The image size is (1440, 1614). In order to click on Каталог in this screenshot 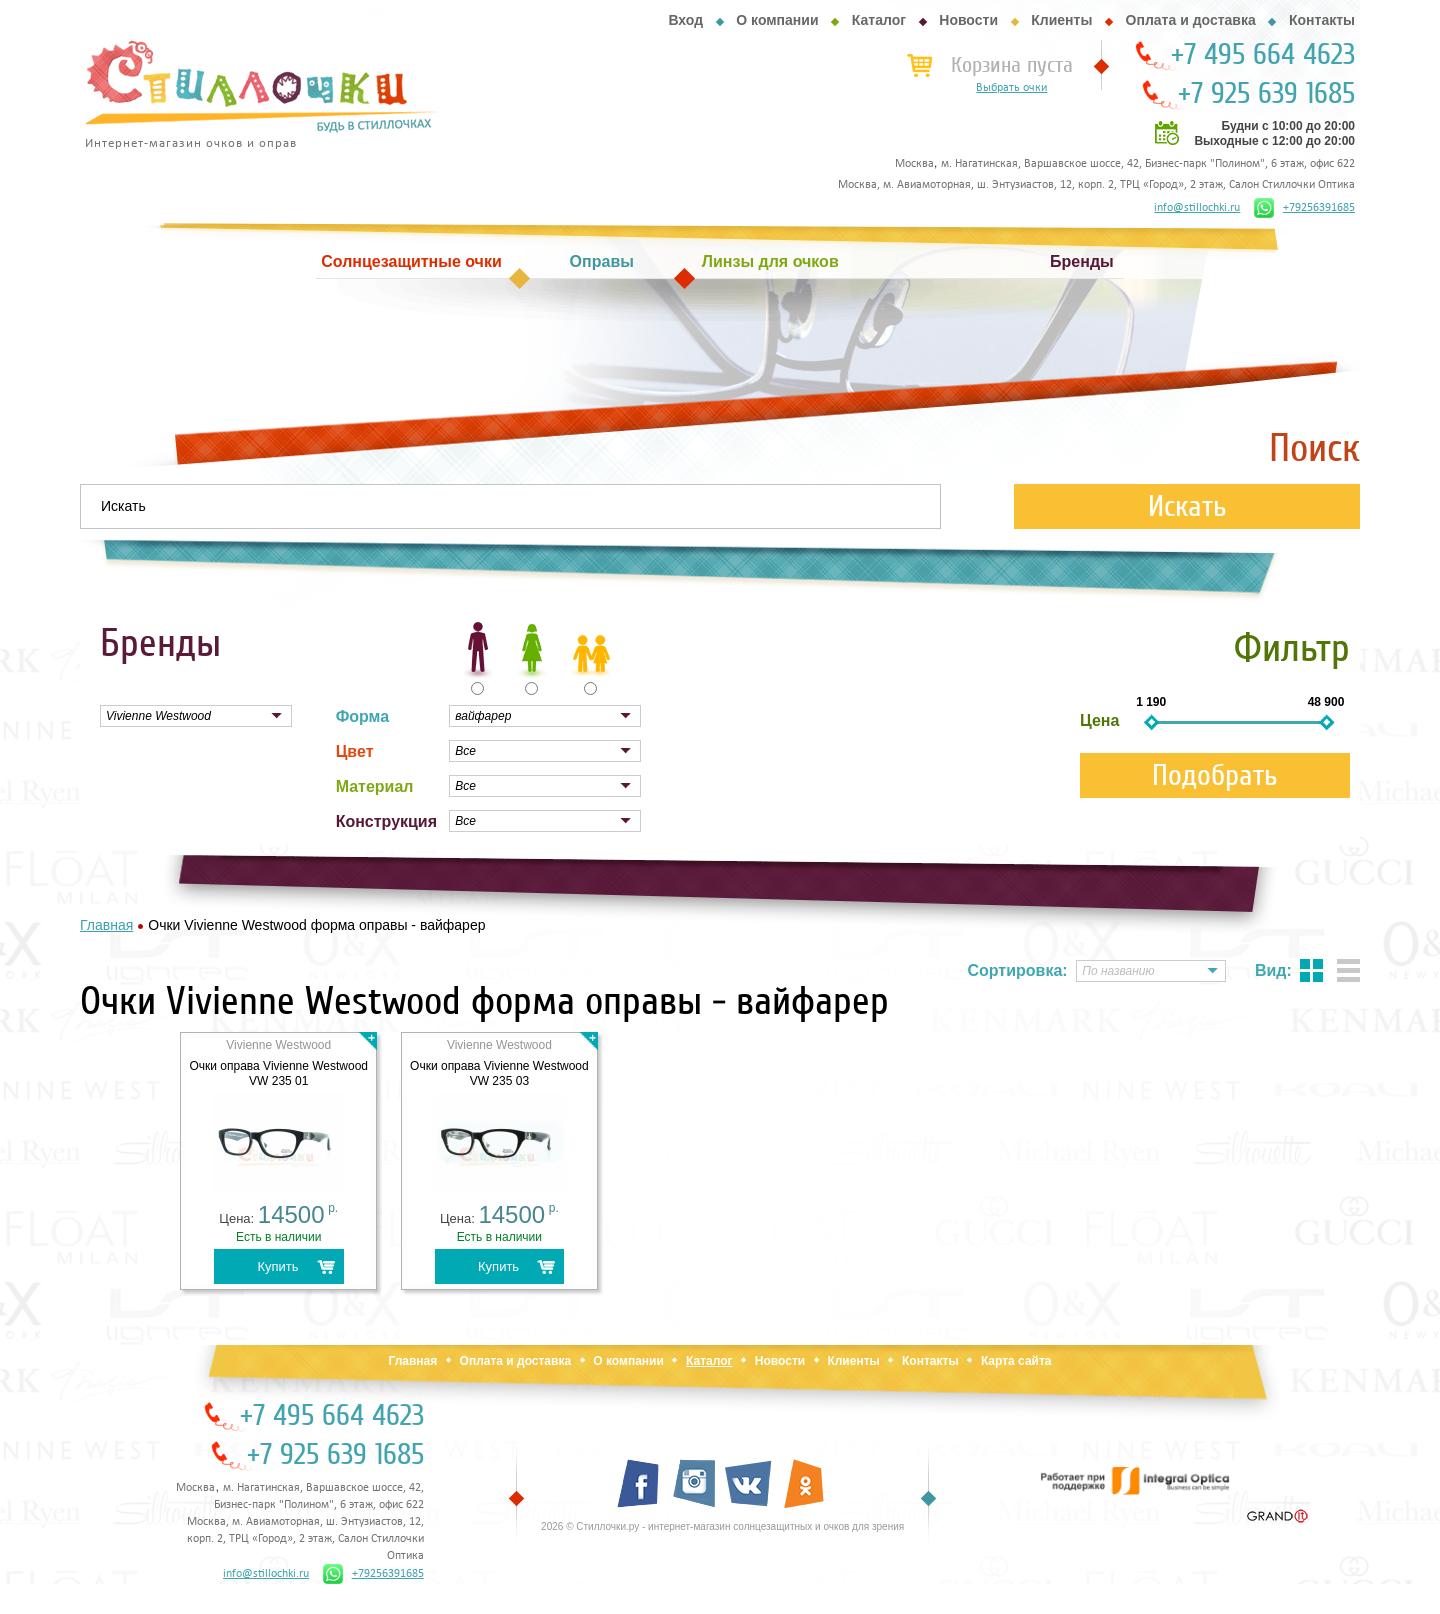, I will do `click(879, 20)`.